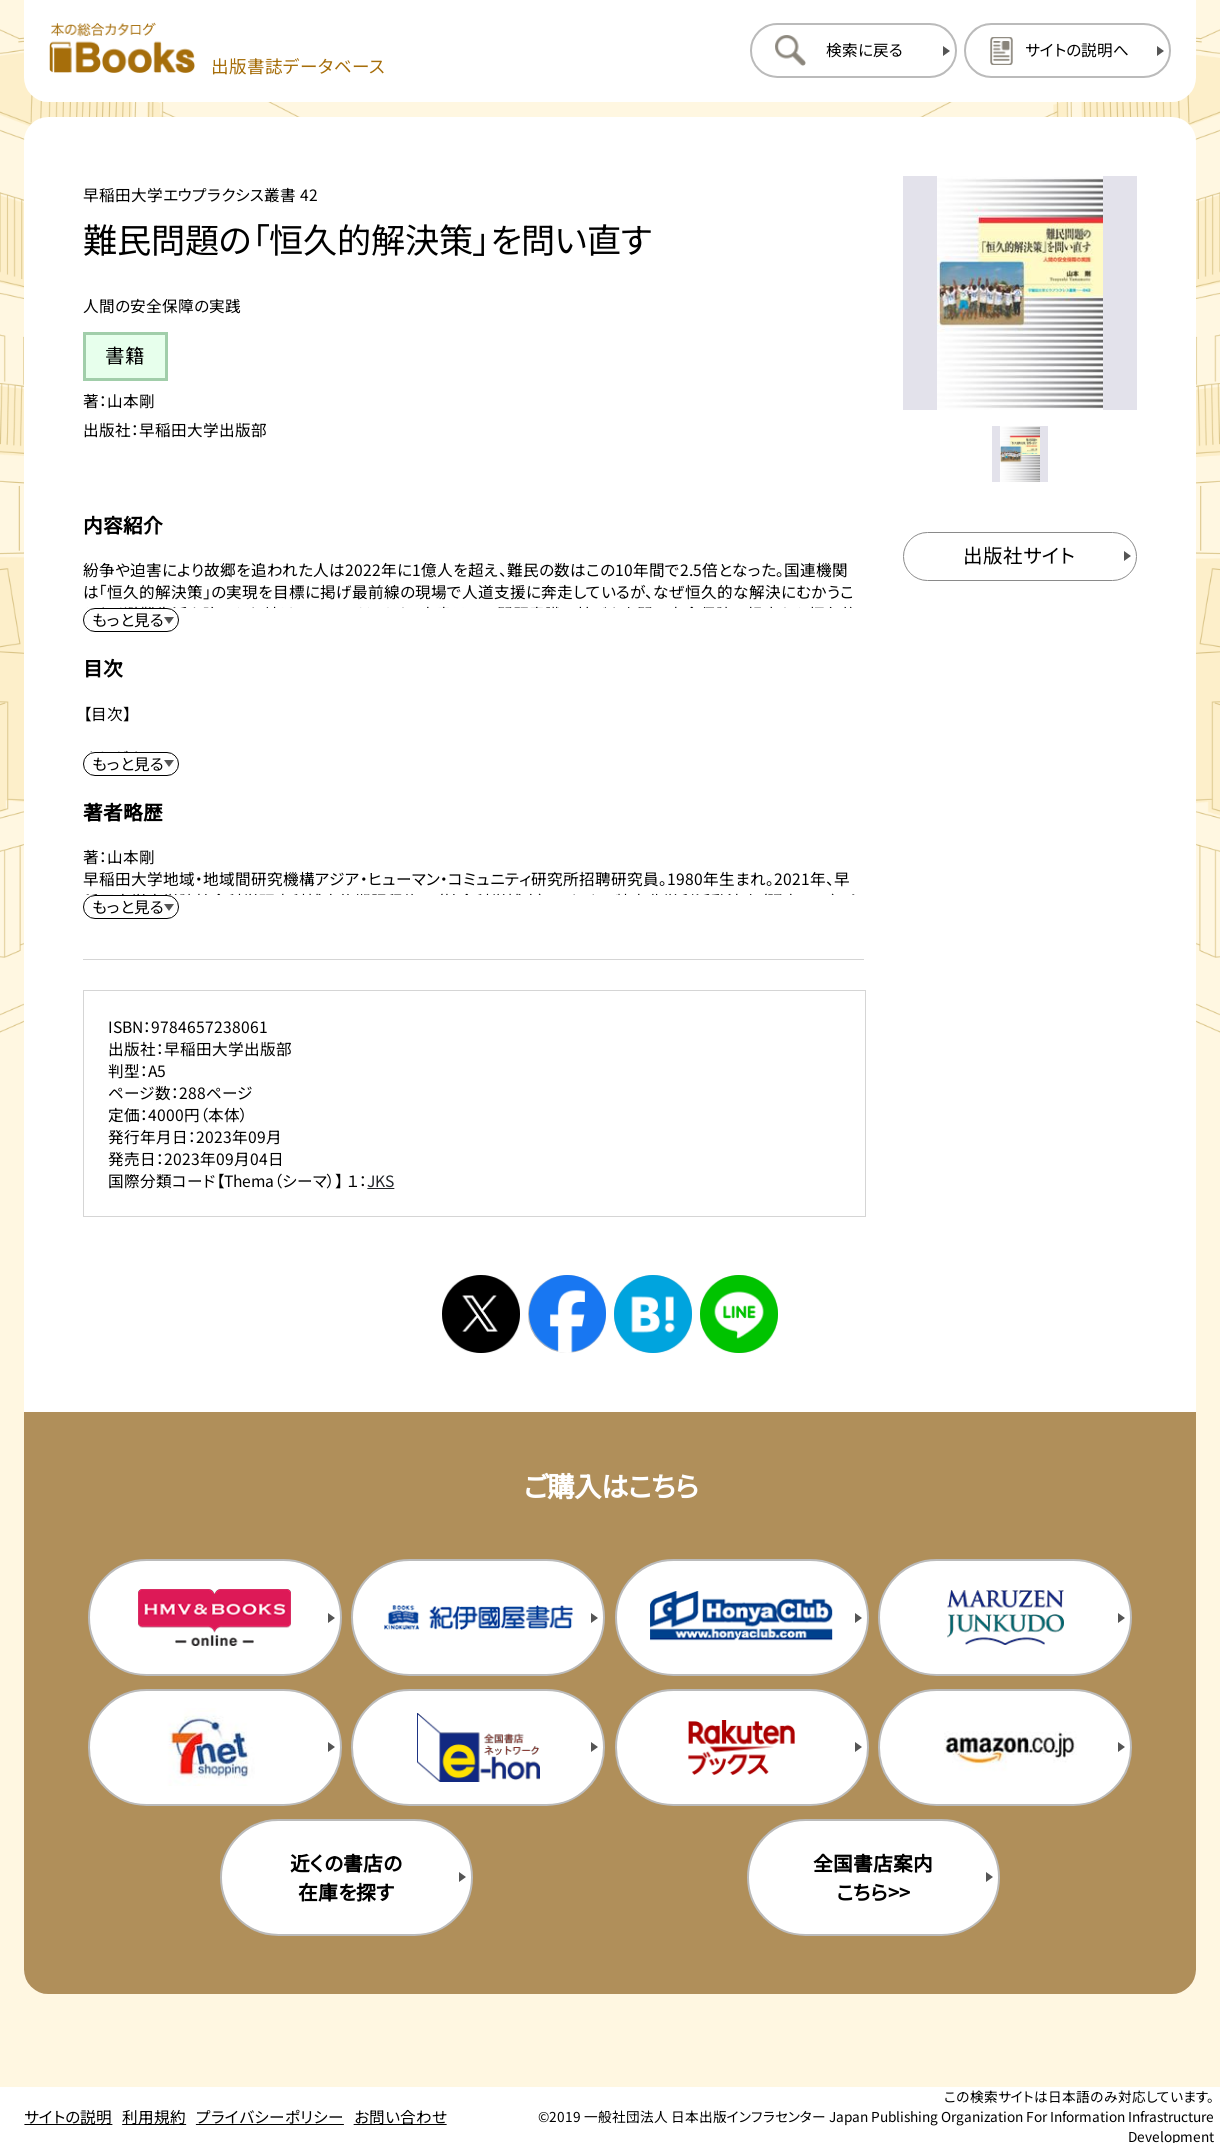 This screenshot has height=2143, width=1220. Describe the element at coordinates (742, 1747) in the screenshot. I see `[楽天ブックスの購入サイトを新規タブで開く]` at that location.